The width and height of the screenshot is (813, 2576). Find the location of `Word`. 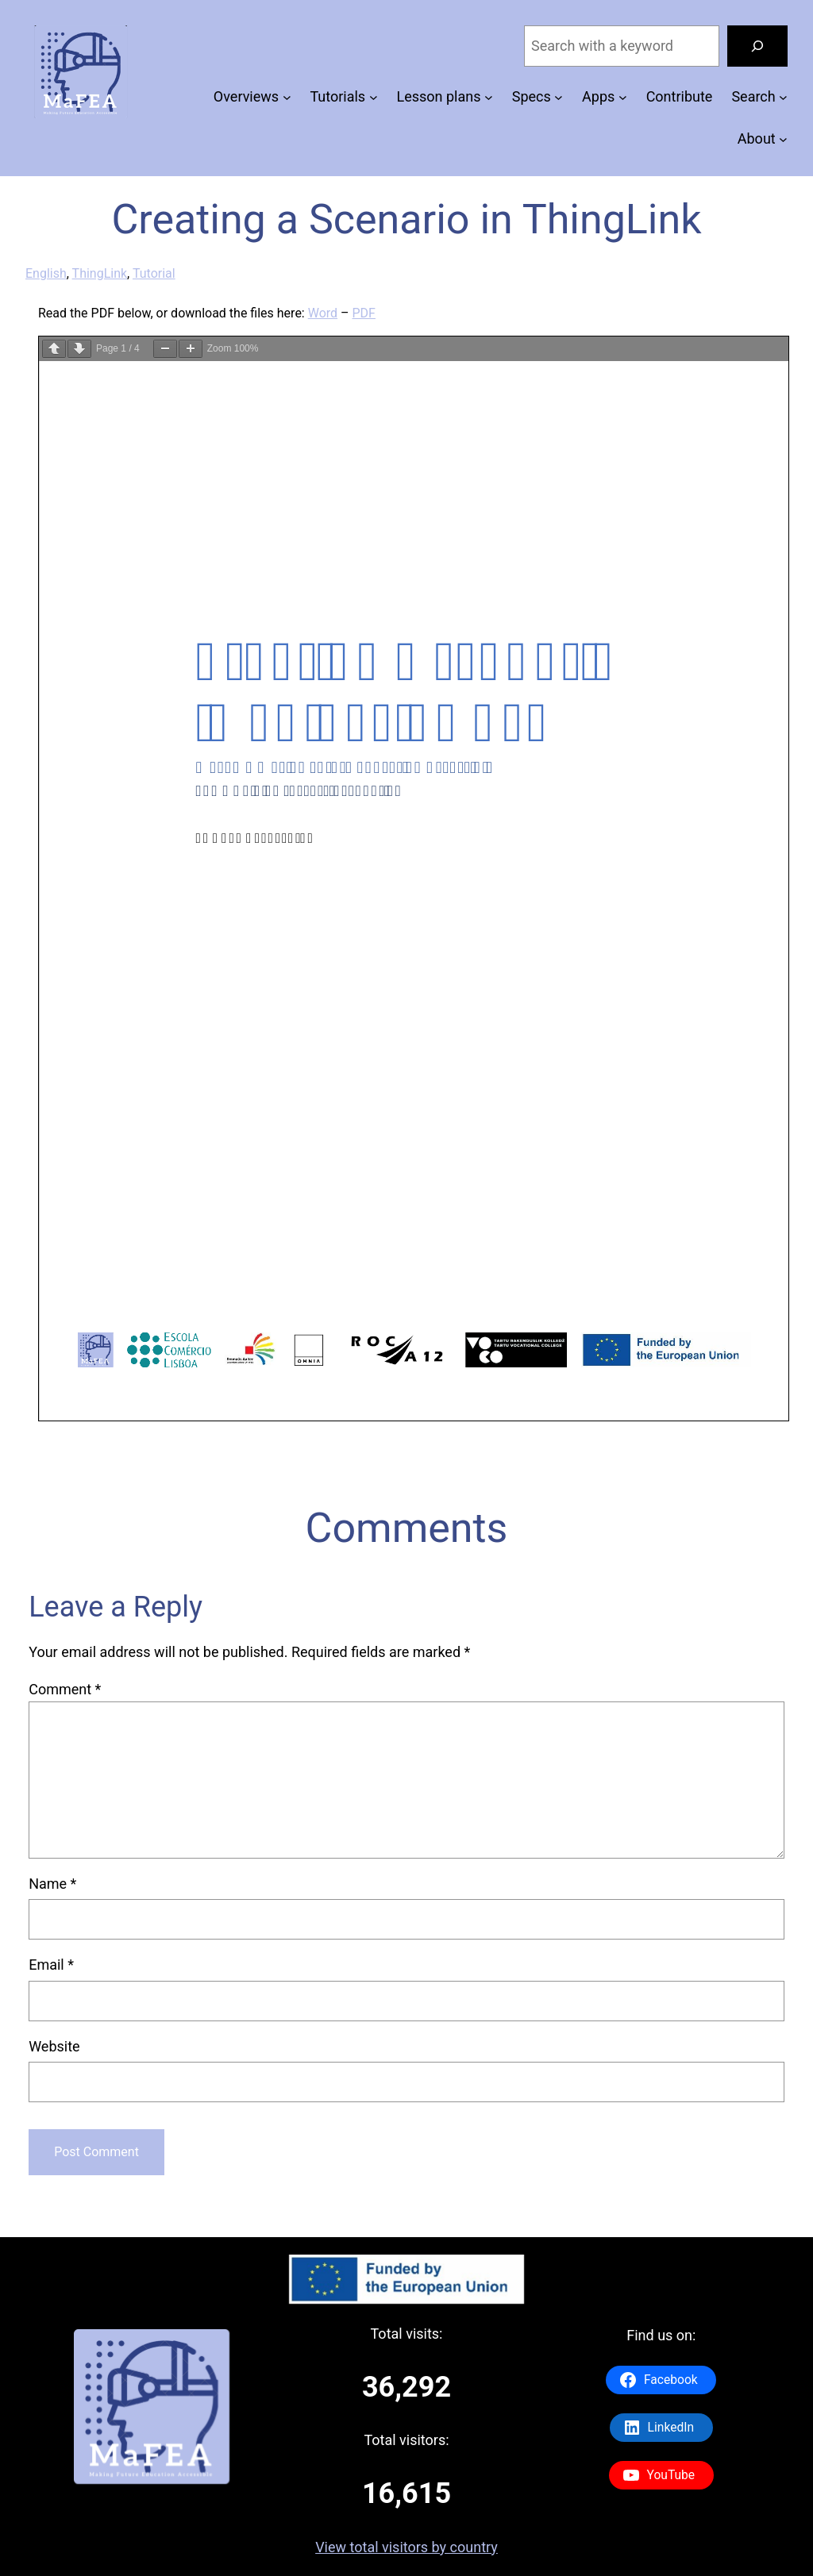

Word is located at coordinates (322, 313).